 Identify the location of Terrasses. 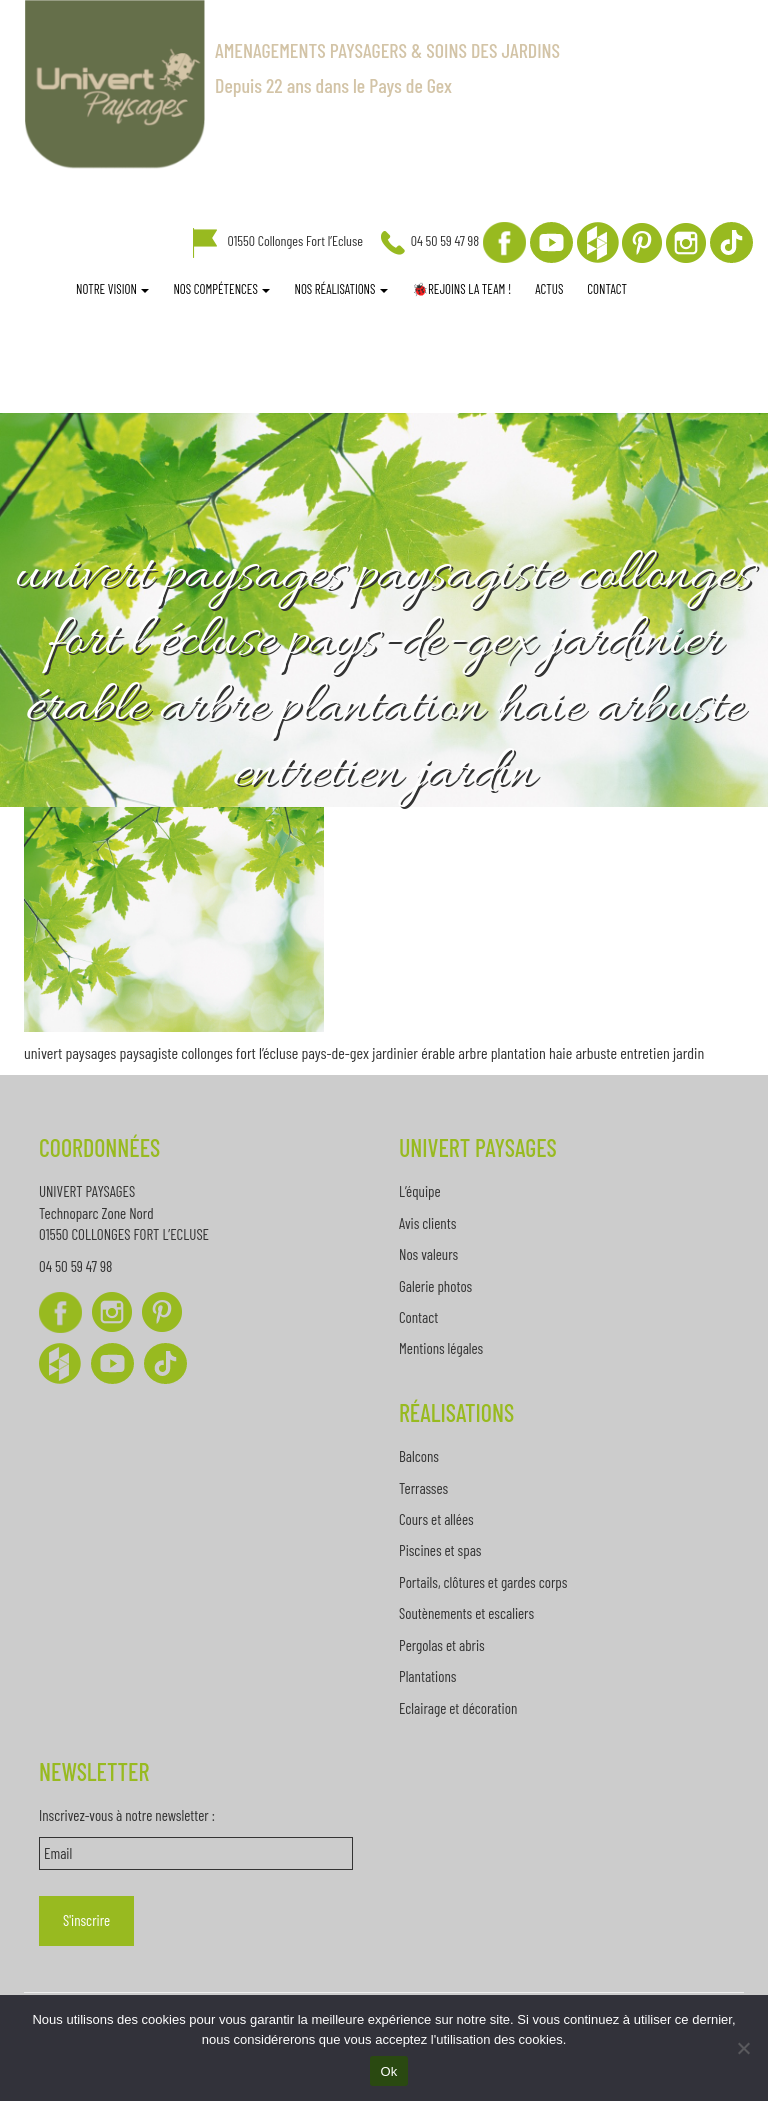
(423, 1488).